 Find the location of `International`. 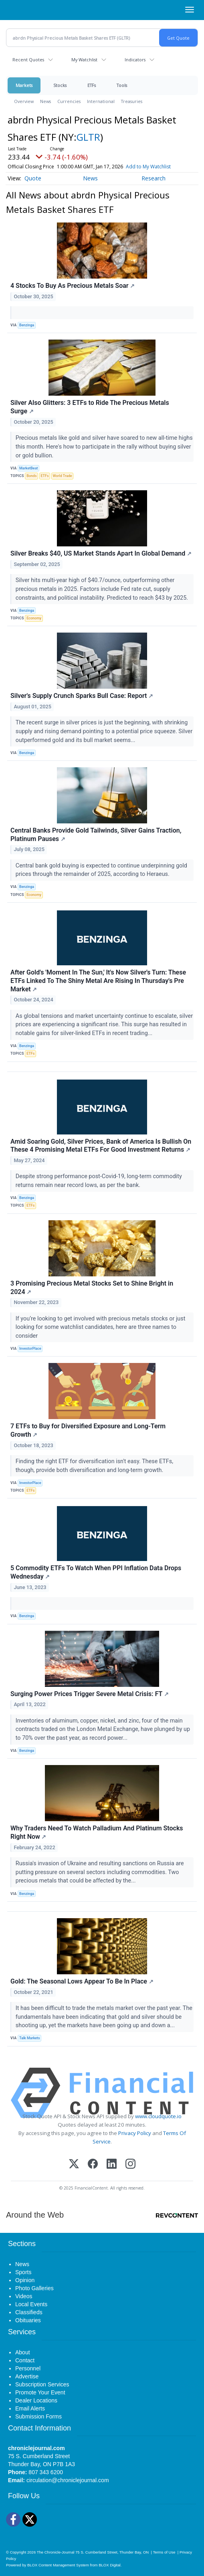

International is located at coordinates (101, 101).